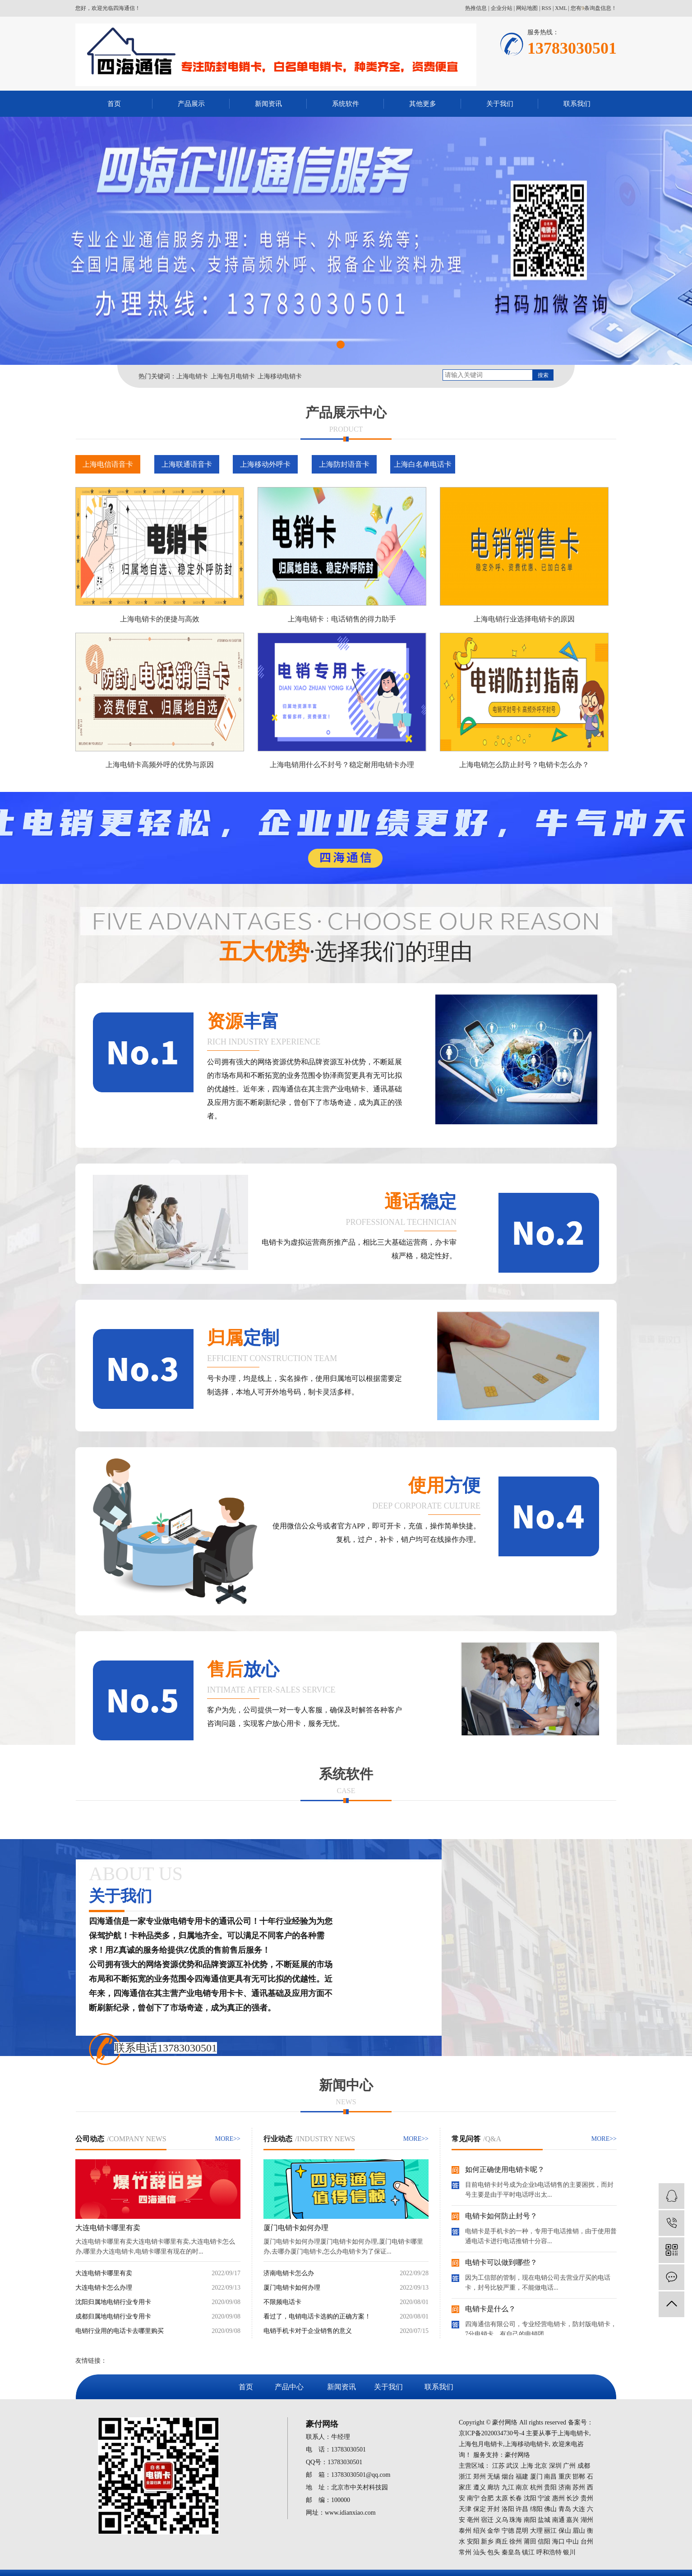 The width and height of the screenshot is (692, 2576). What do you see at coordinates (583, 2465) in the screenshot?
I see `成都` at bounding box center [583, 2465].